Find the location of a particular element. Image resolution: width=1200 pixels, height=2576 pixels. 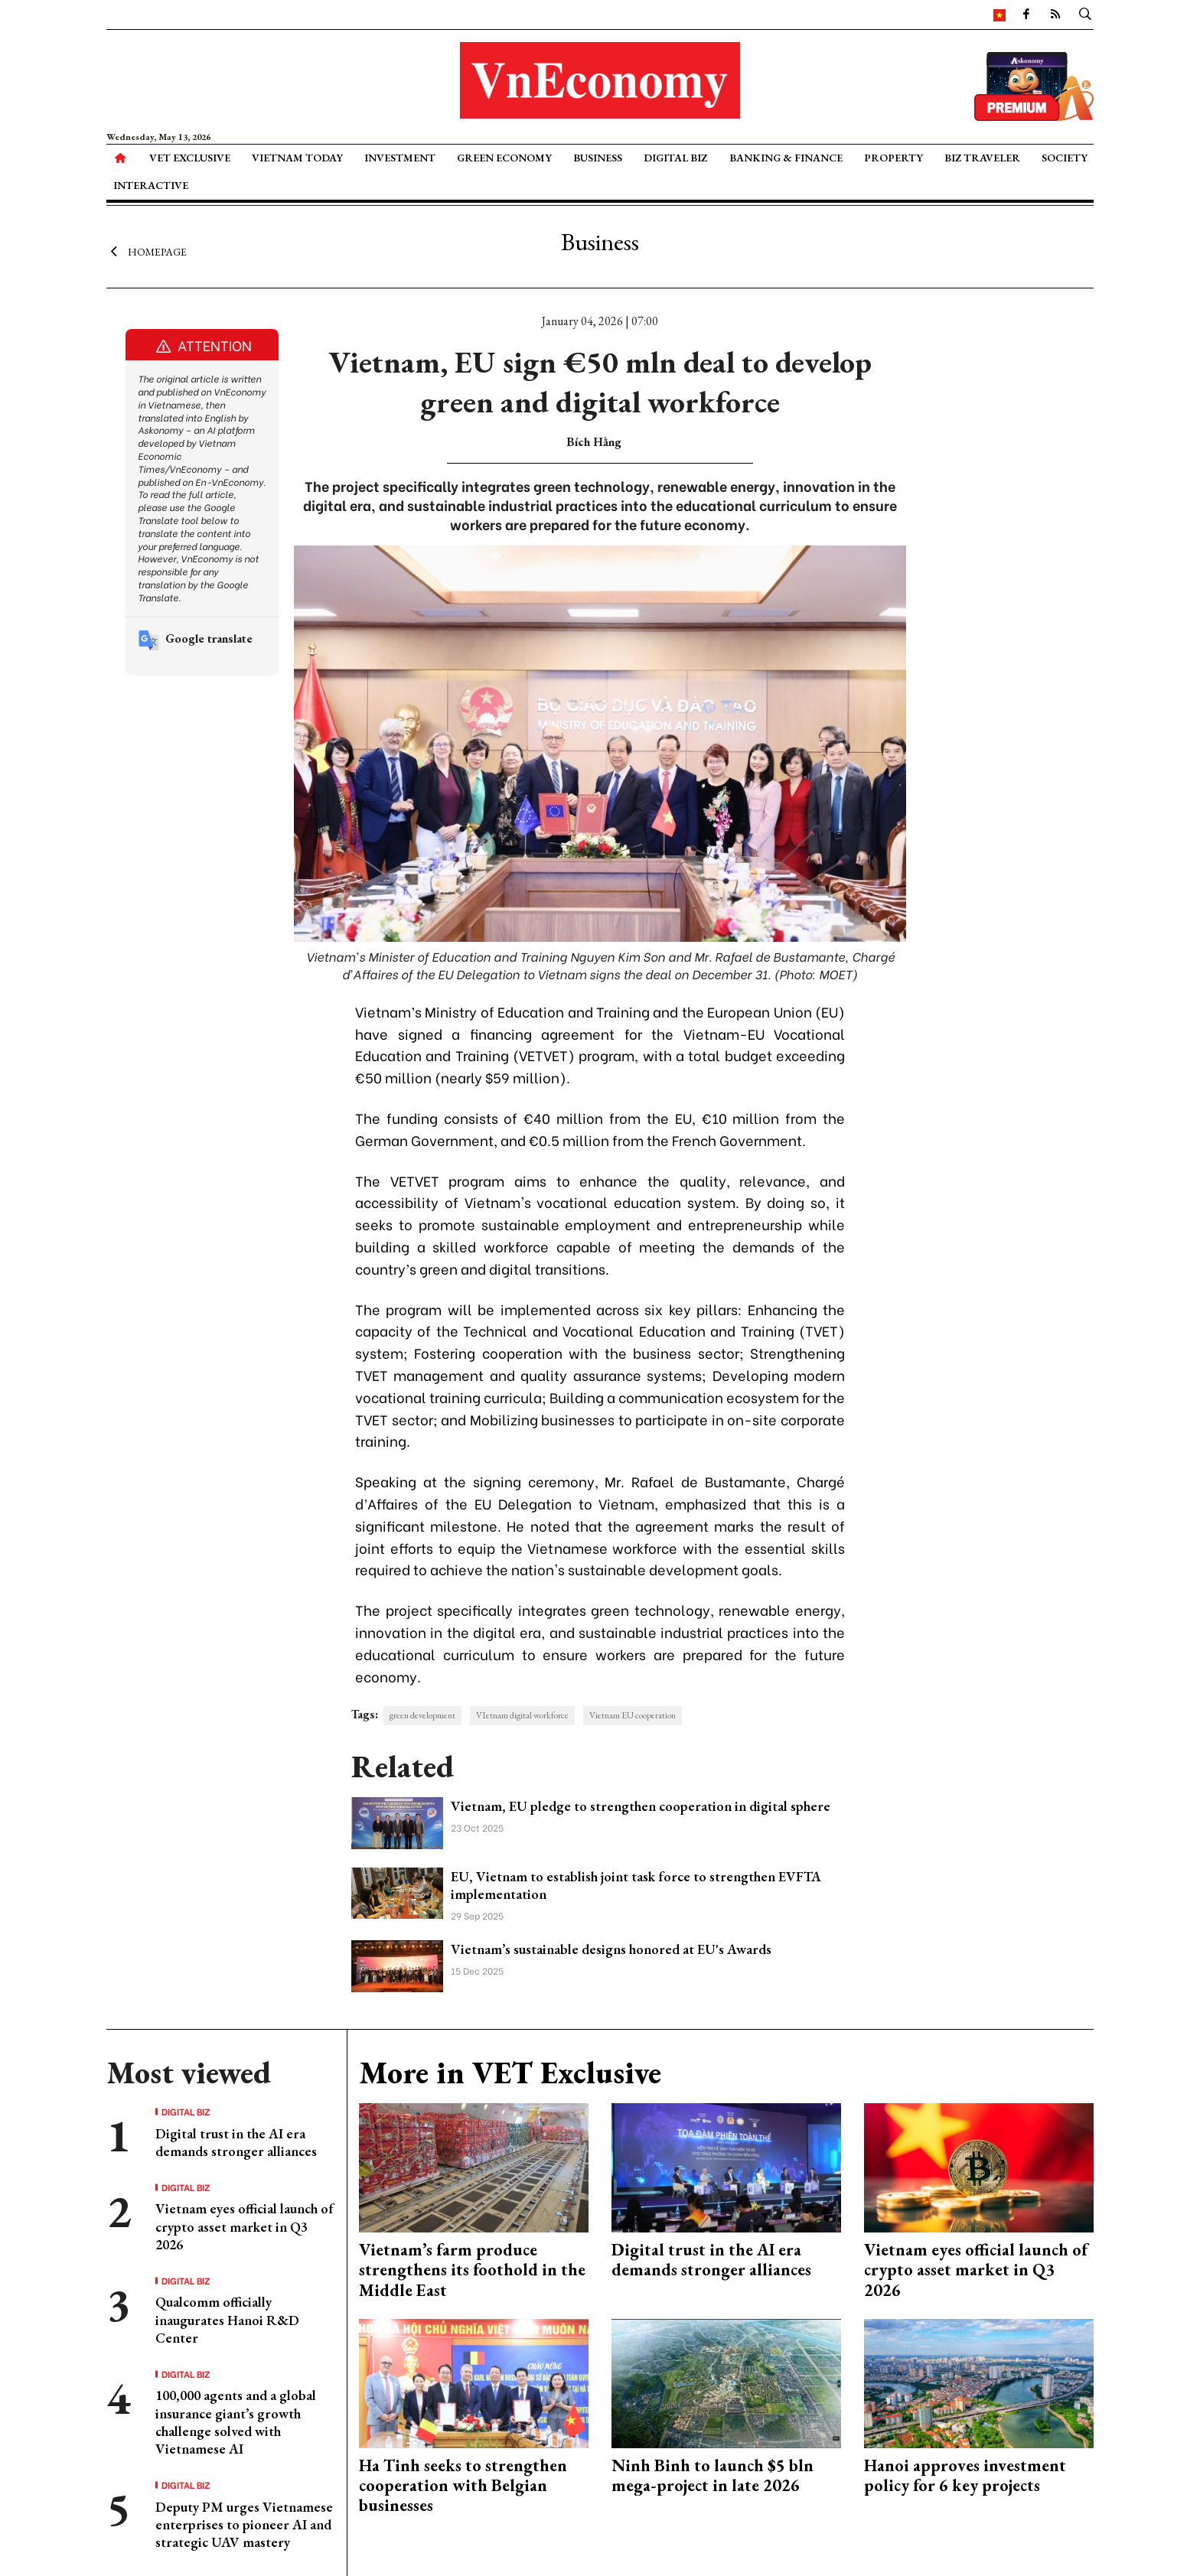

VET Exclusive is located at coordinates (189, 157).